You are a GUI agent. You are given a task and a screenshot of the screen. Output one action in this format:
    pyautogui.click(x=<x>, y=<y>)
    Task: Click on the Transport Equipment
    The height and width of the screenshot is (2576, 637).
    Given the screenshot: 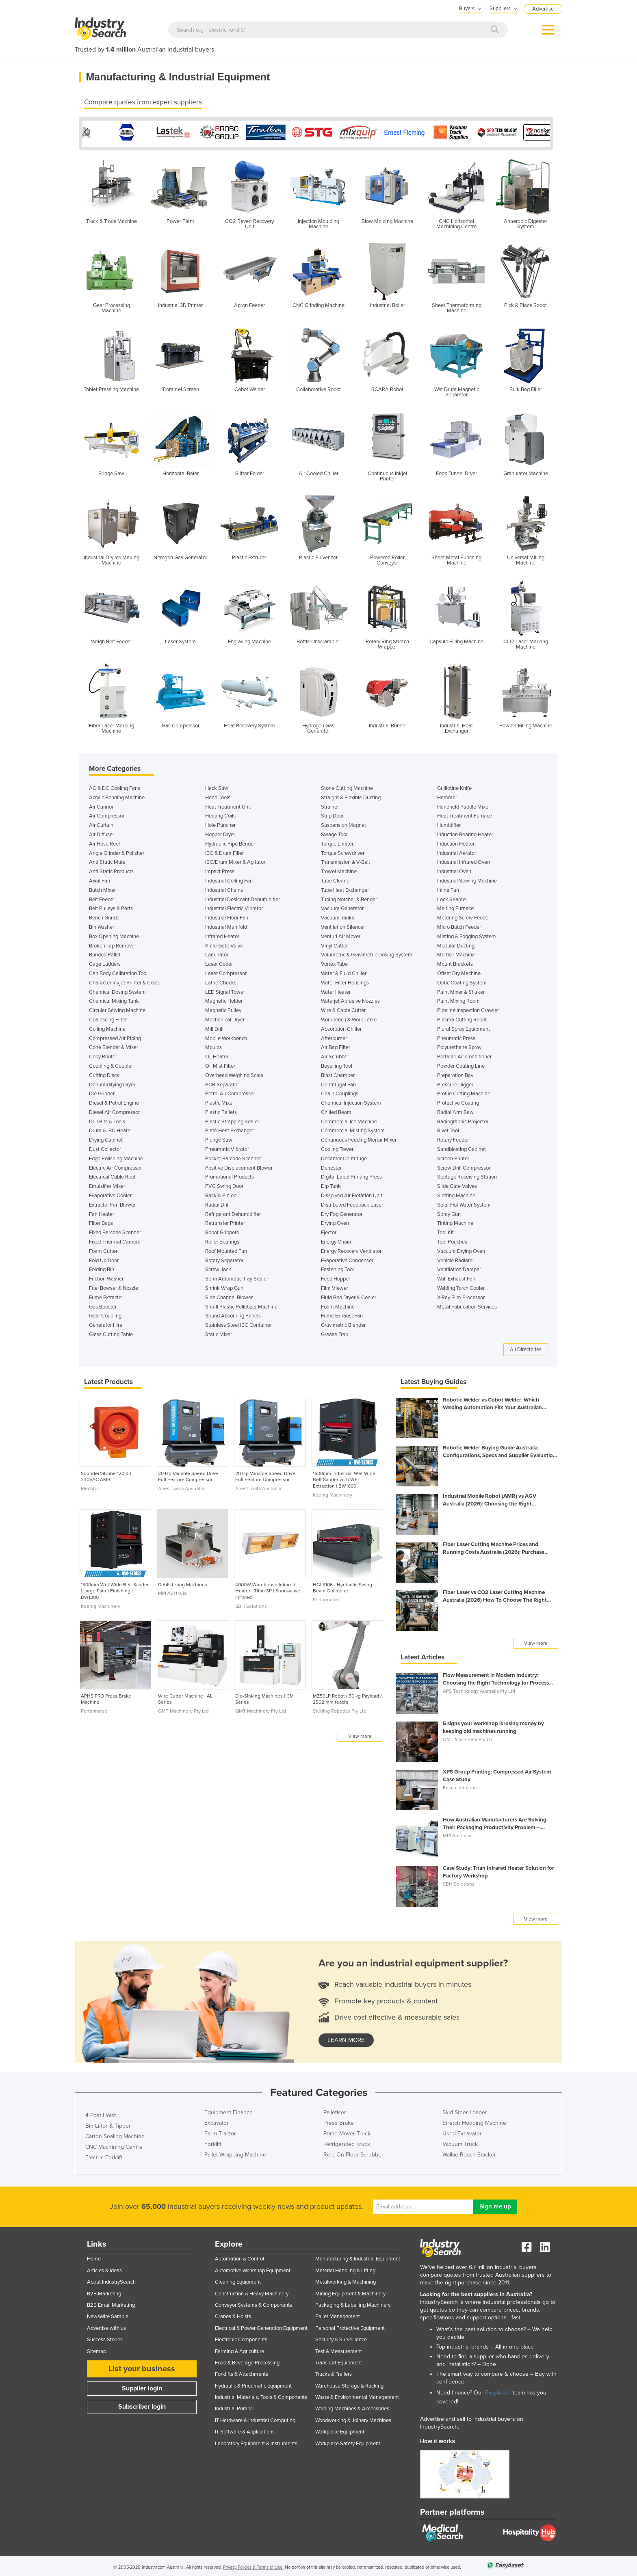 What is the action you would take?
    pyautogui.click(x=338, y=2361)
    